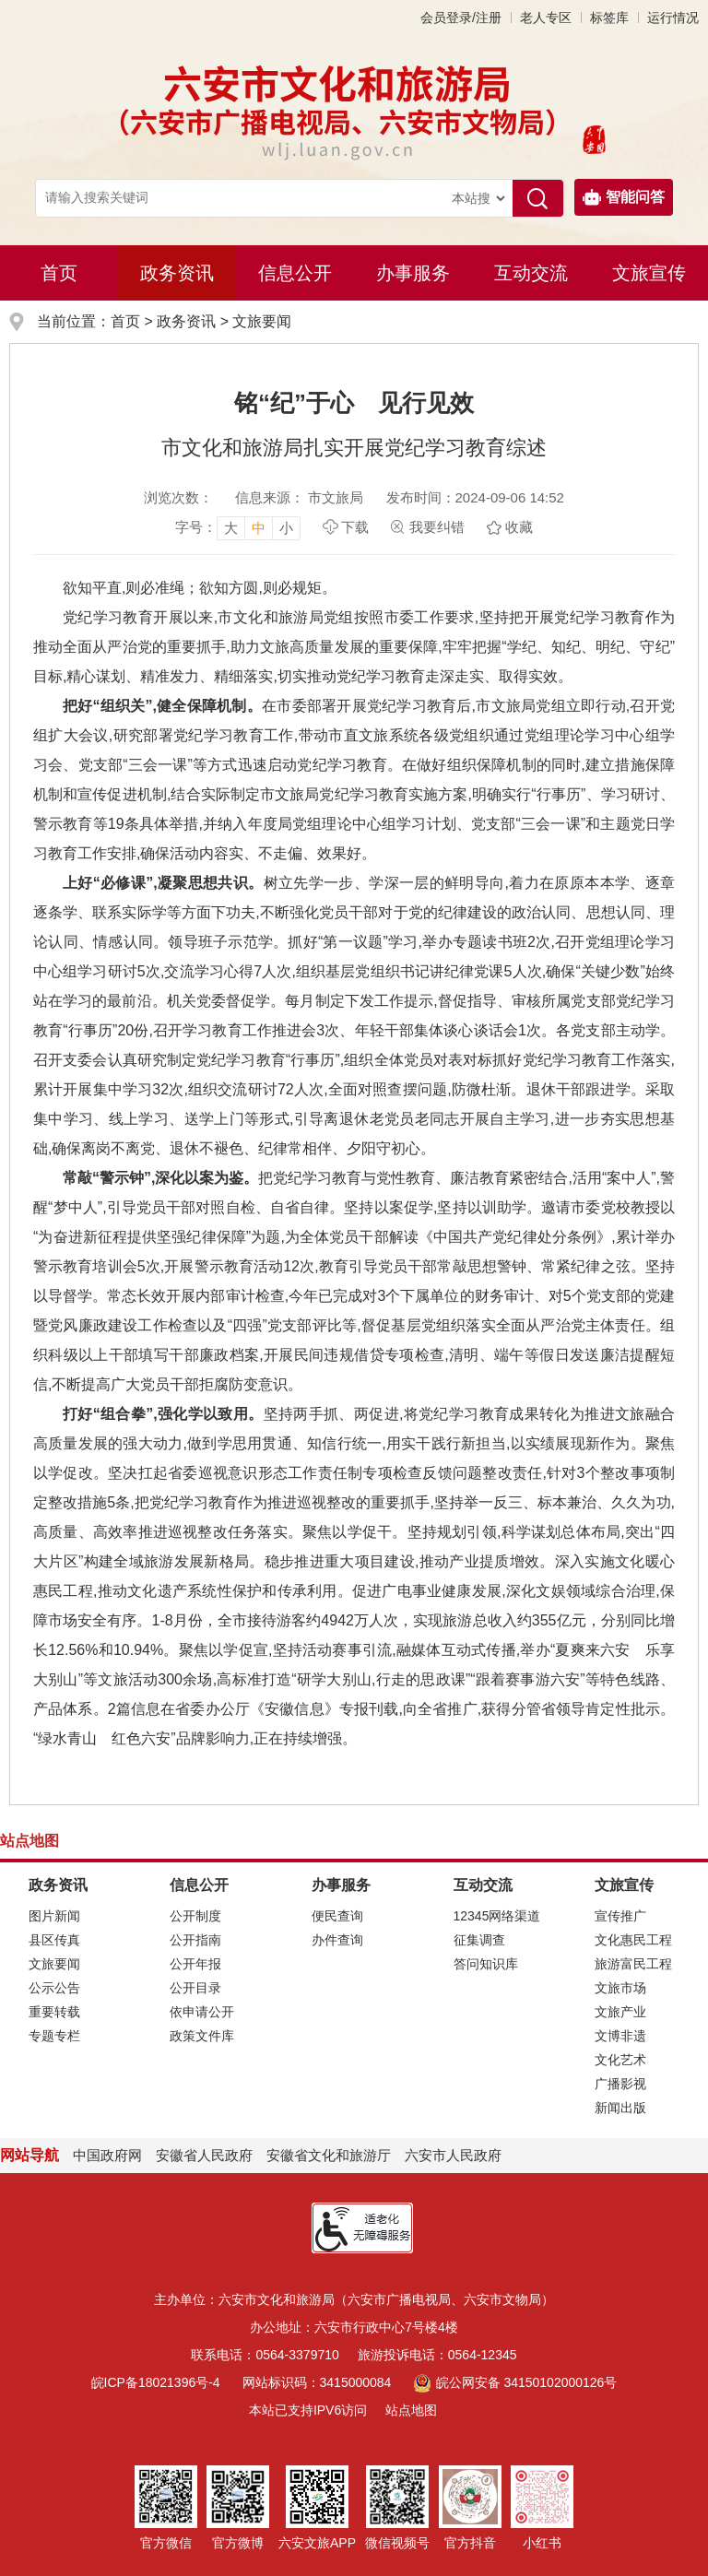 Image resolution: width=708 pixels, height=2576 pixels. I want to click on 浏览次数：, so click(178, 497).